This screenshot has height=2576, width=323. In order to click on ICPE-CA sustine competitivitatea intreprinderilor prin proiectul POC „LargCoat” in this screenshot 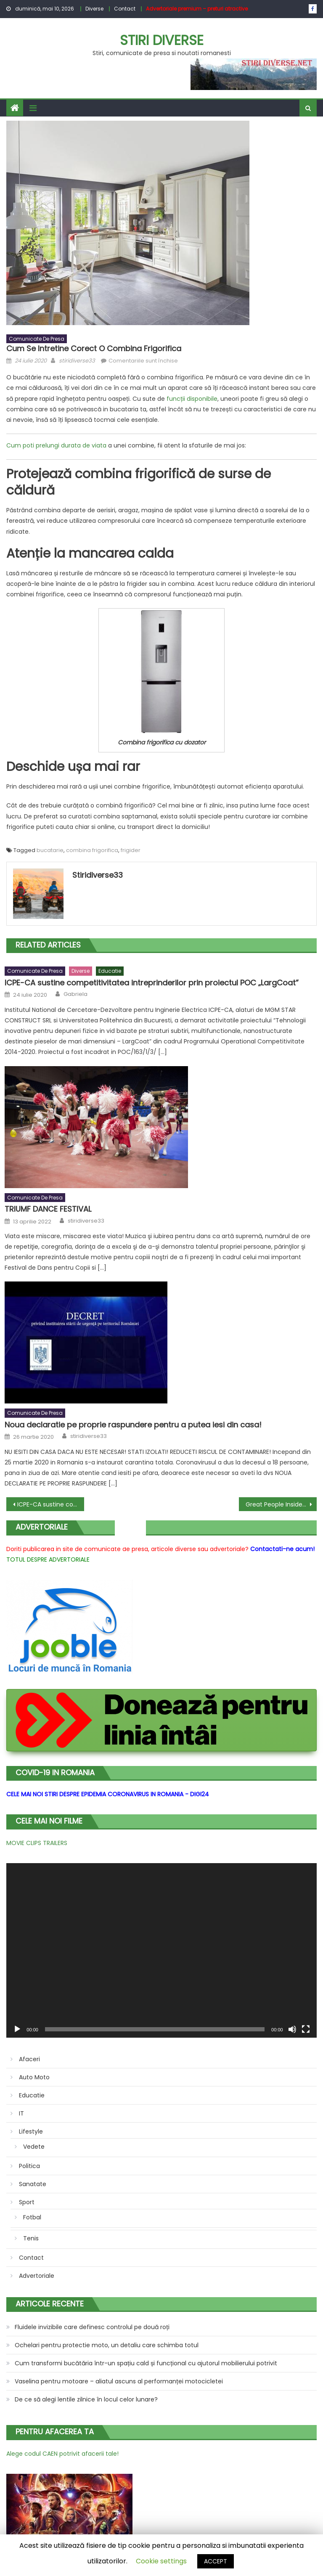, I will do `click(152, 983)`.